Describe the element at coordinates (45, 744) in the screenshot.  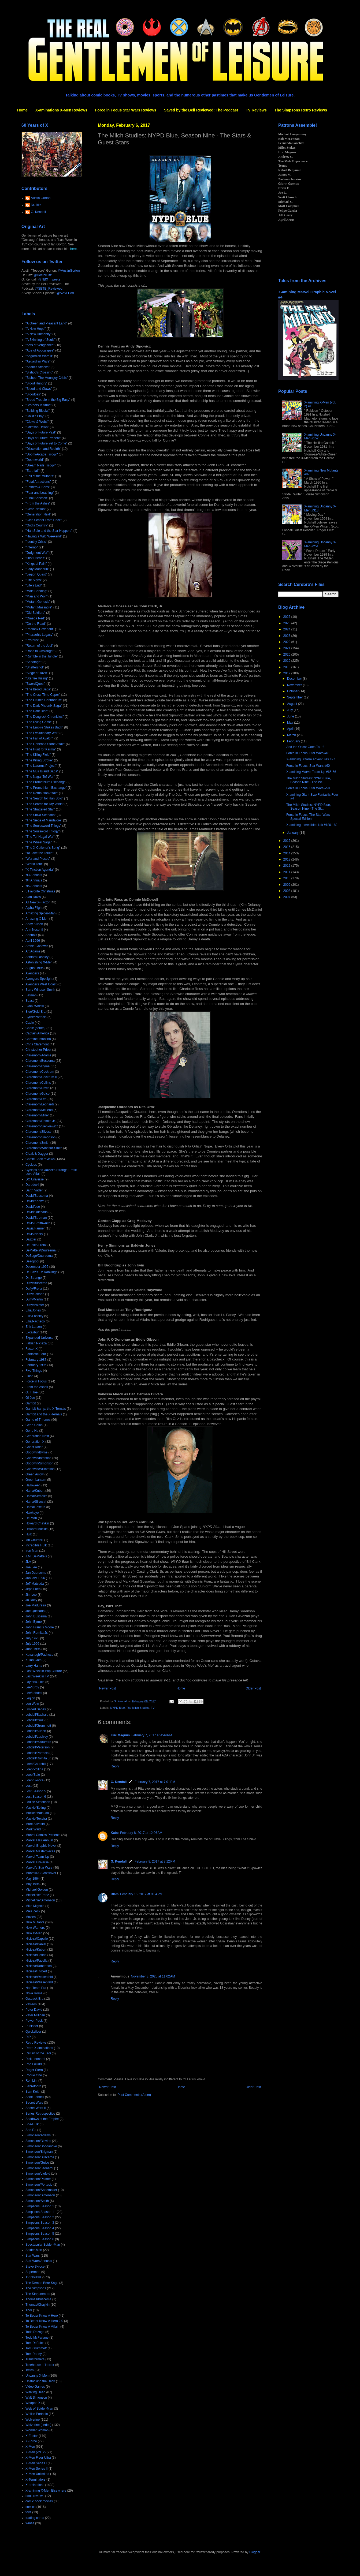
I see `"The Gehenna Stone Affair"` at that location.